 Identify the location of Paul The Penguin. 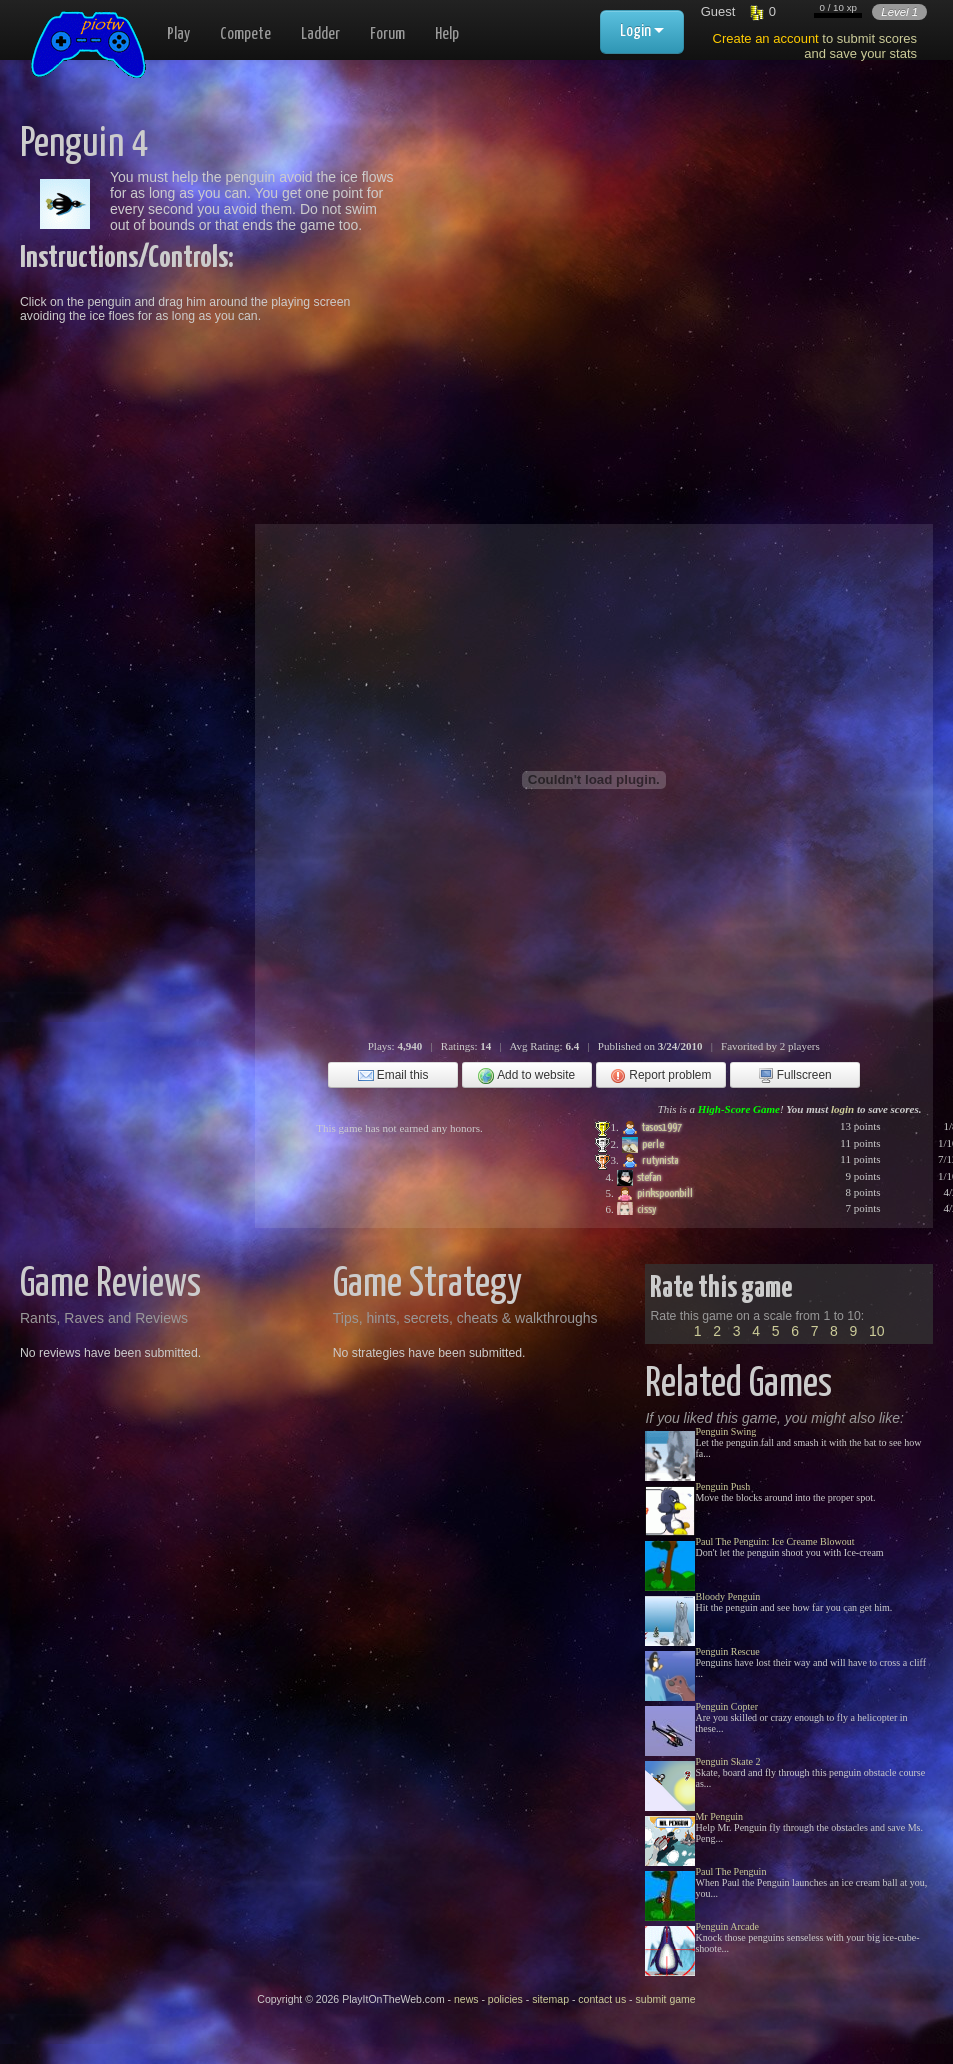
(730, 1871).